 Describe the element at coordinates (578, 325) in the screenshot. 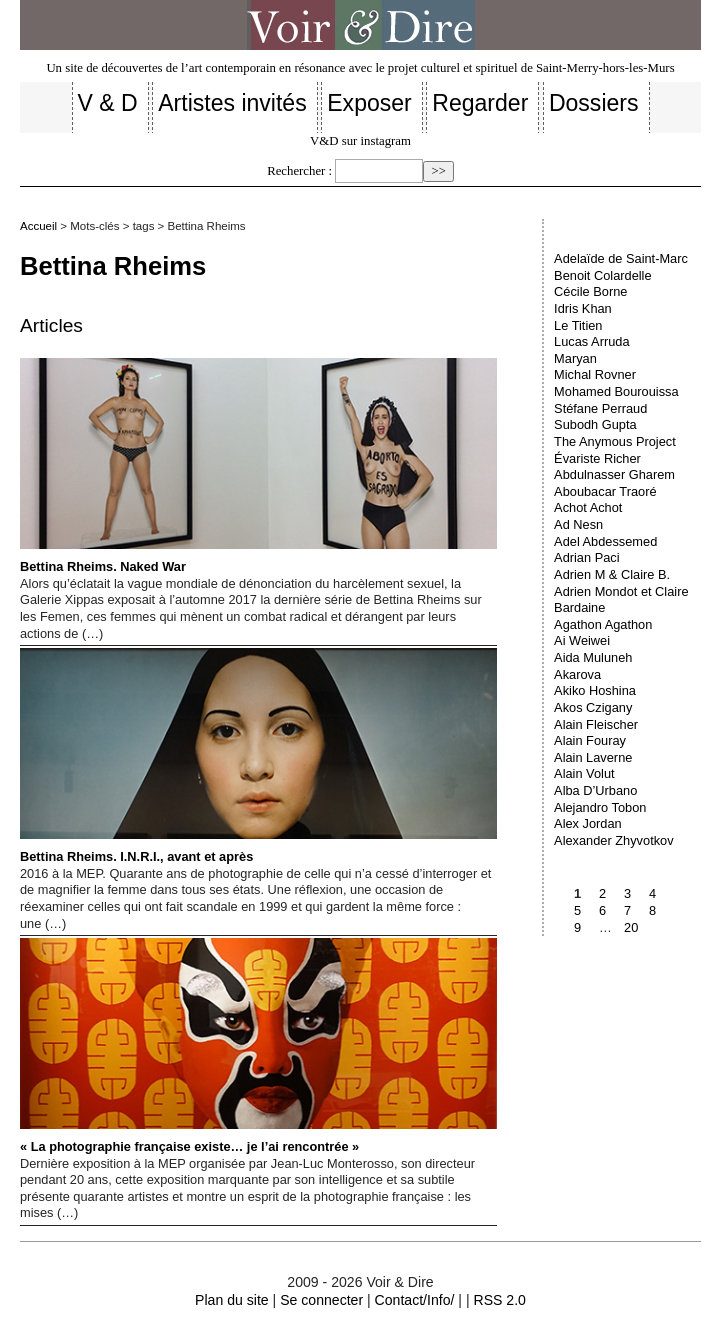

I see `Le Titien` at that location.